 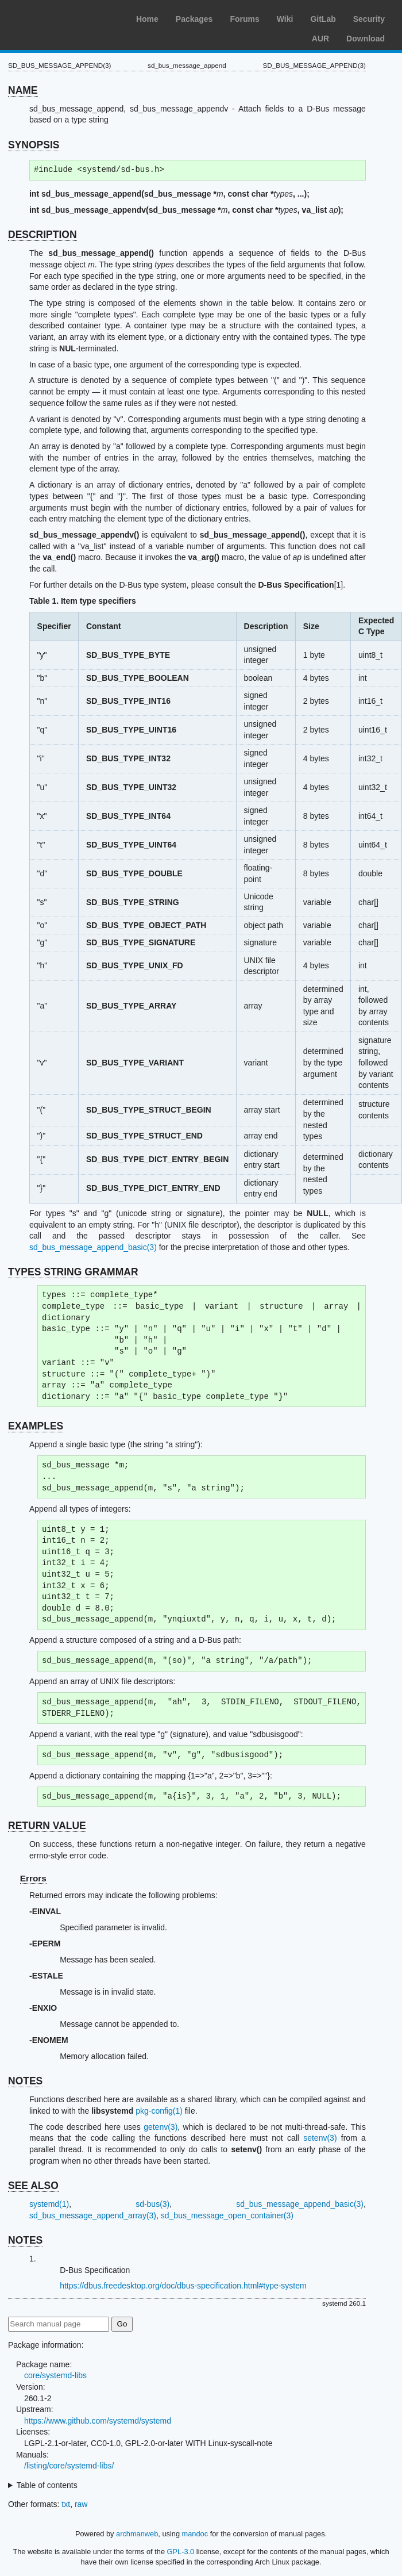 What do you see at coordinates (69, 2465) in the screenshot?
I see `/listing/core/systemd-libs/` at bounding box center [69, 2465].